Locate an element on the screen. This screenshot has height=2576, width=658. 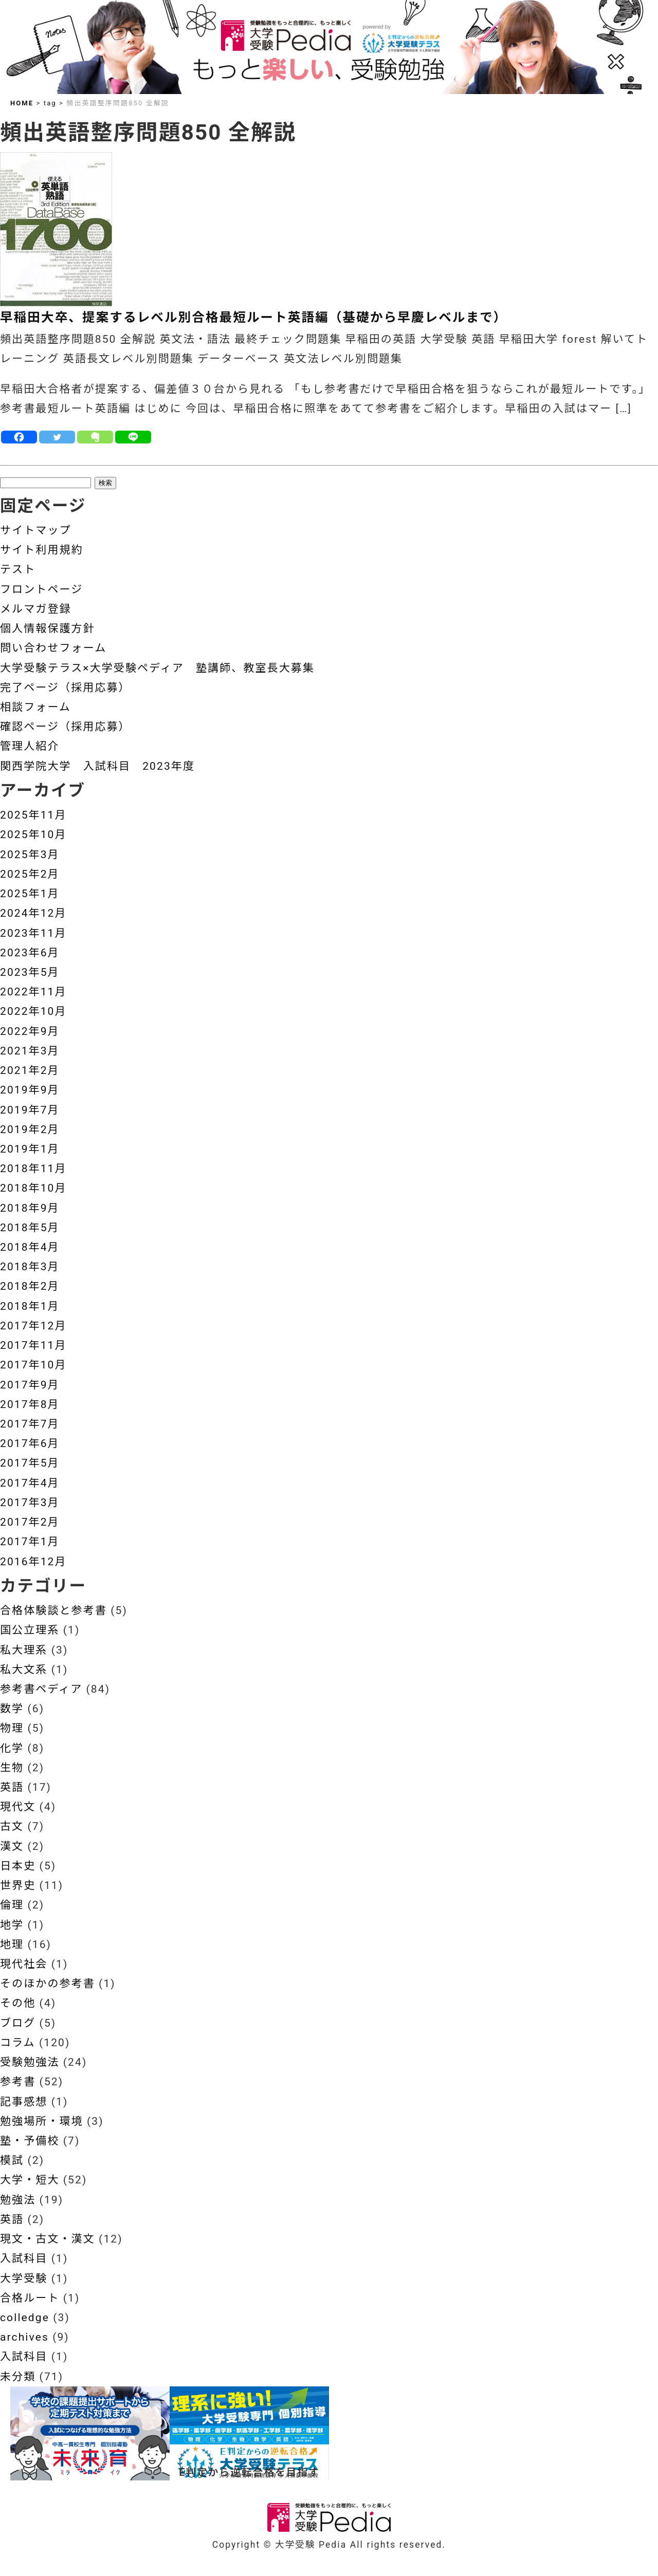
倫理 is located at coordinates (12, 1905).